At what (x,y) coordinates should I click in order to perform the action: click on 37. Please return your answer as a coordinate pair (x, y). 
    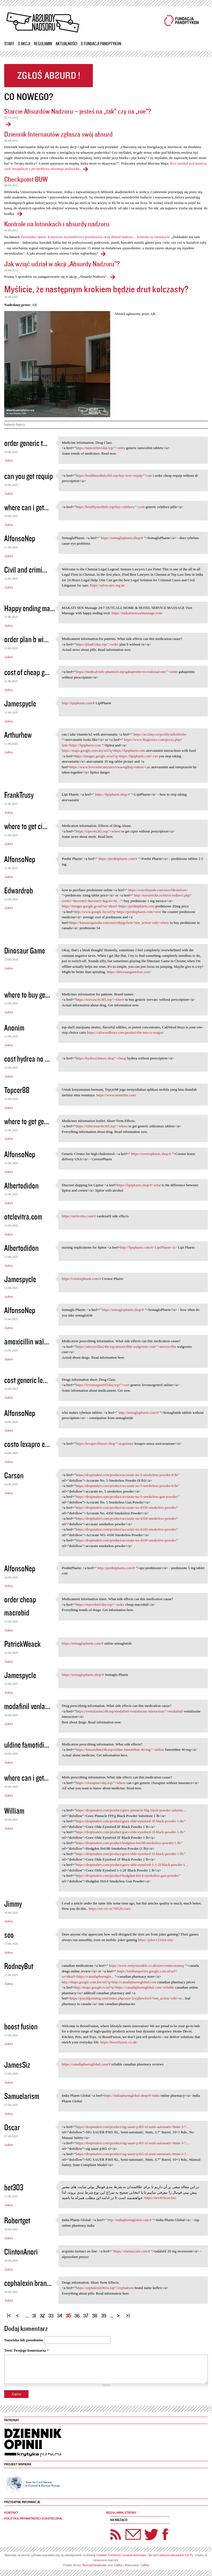
    Looking at the image, I should click on (85, 2315).